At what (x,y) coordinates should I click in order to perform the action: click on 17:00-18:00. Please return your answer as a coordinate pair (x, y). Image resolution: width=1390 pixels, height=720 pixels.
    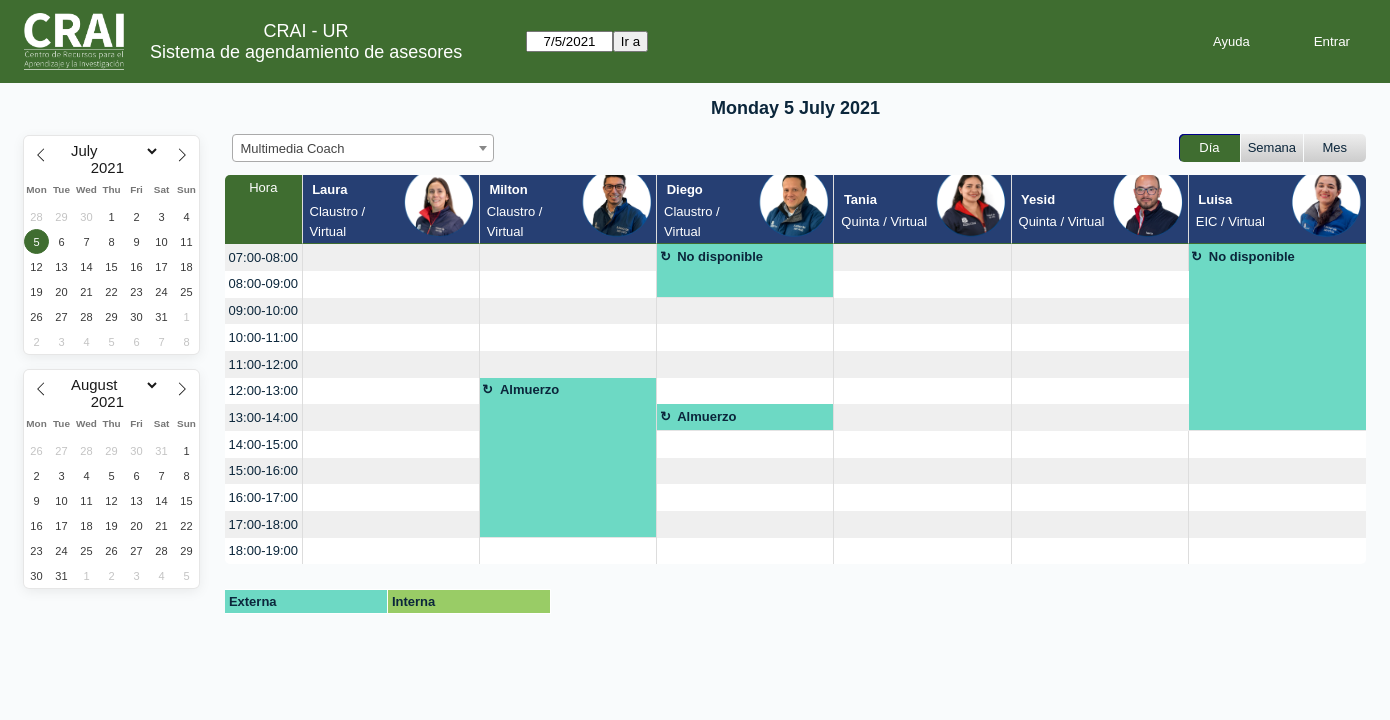
    Looking at the image, I should click on (263, 524).